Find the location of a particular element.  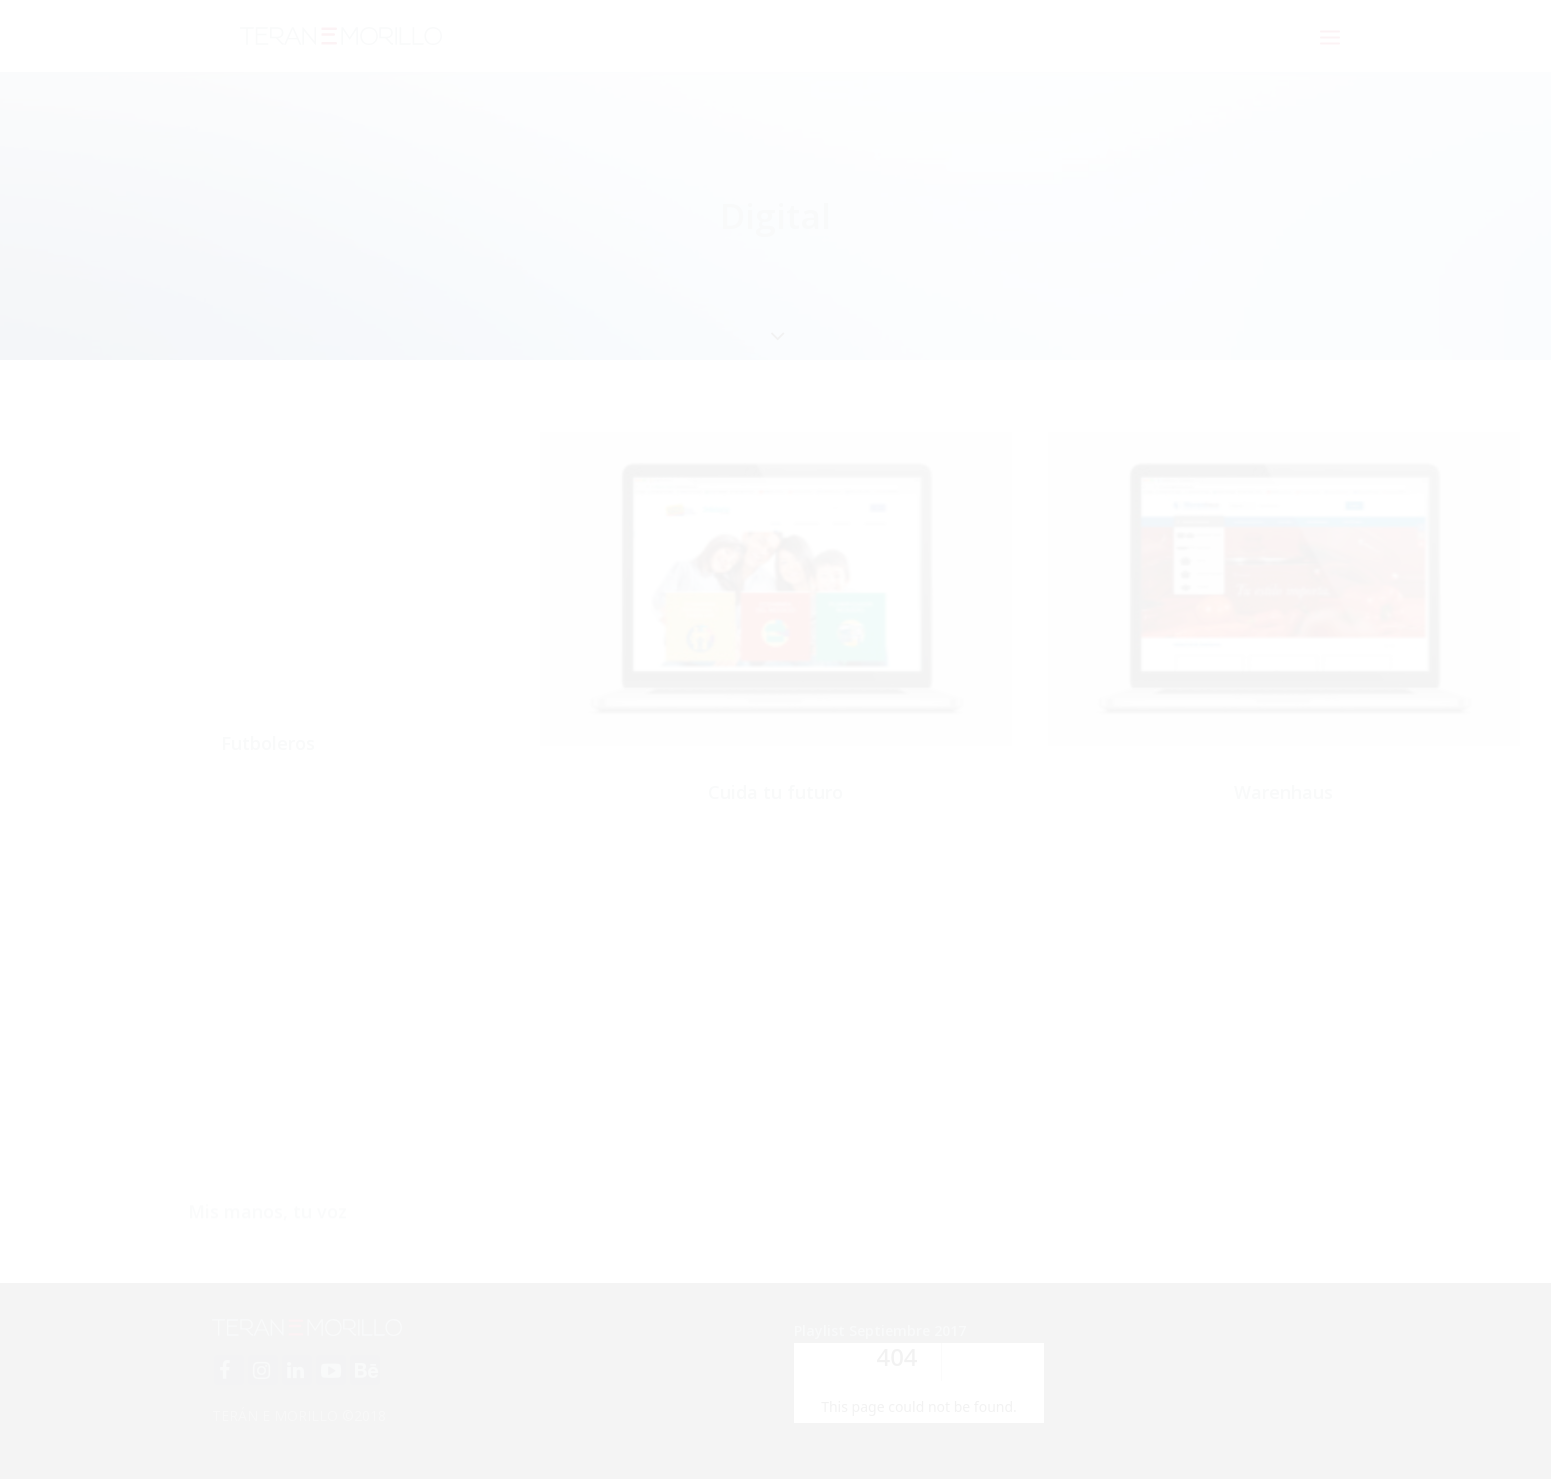

Futboleros is located at coordinates (268, 743).